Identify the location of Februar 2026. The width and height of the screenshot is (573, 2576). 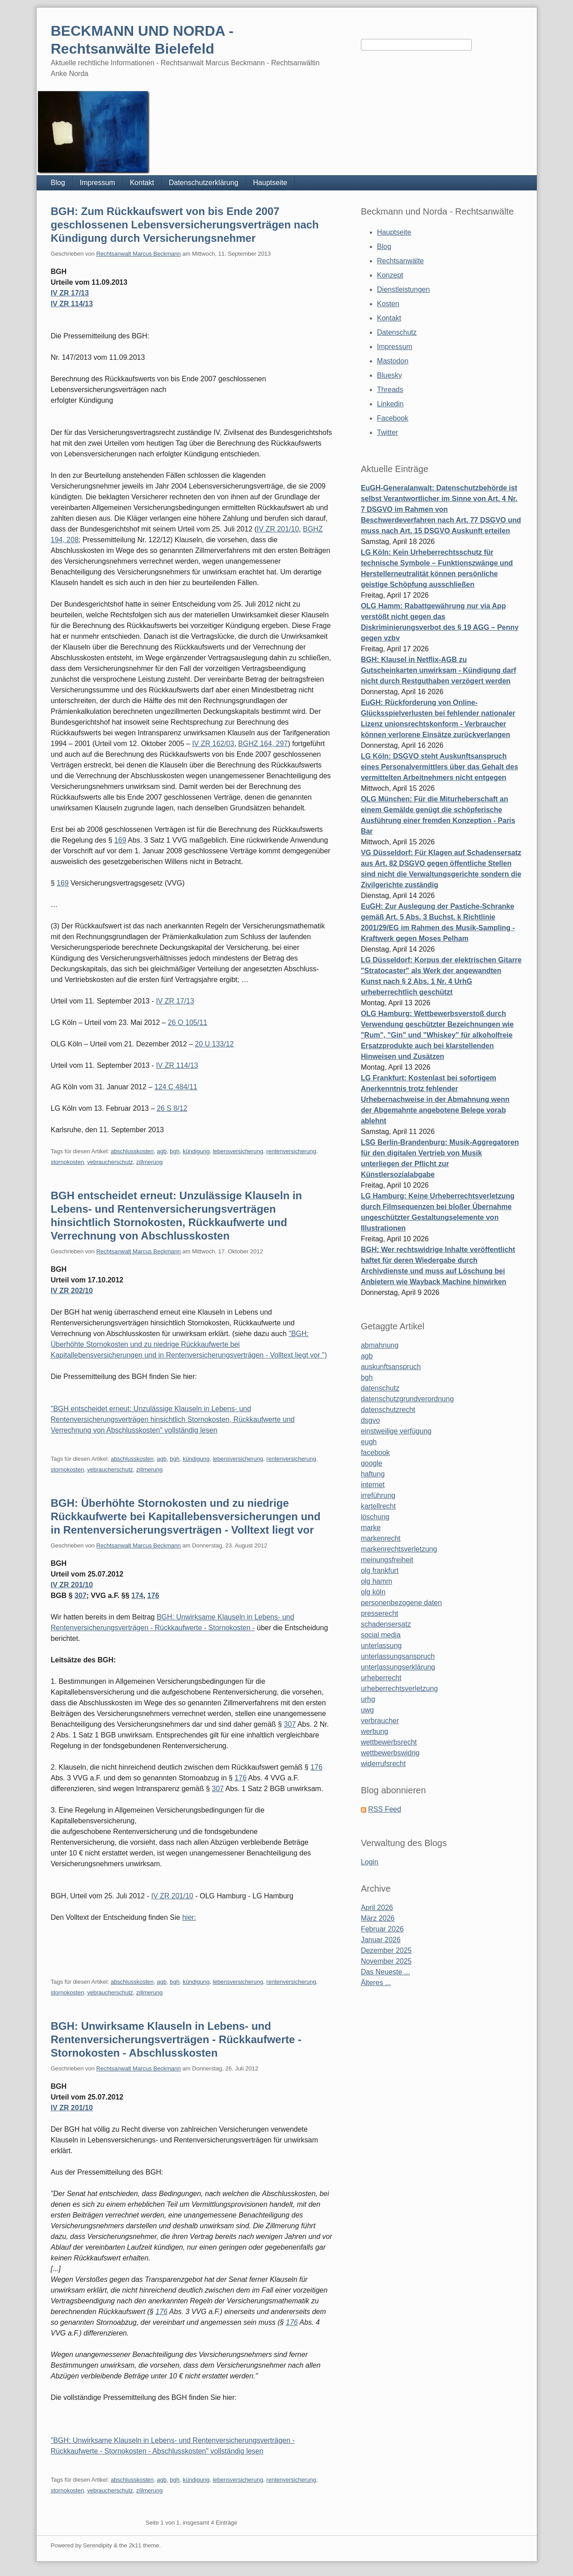
(382, 1929).